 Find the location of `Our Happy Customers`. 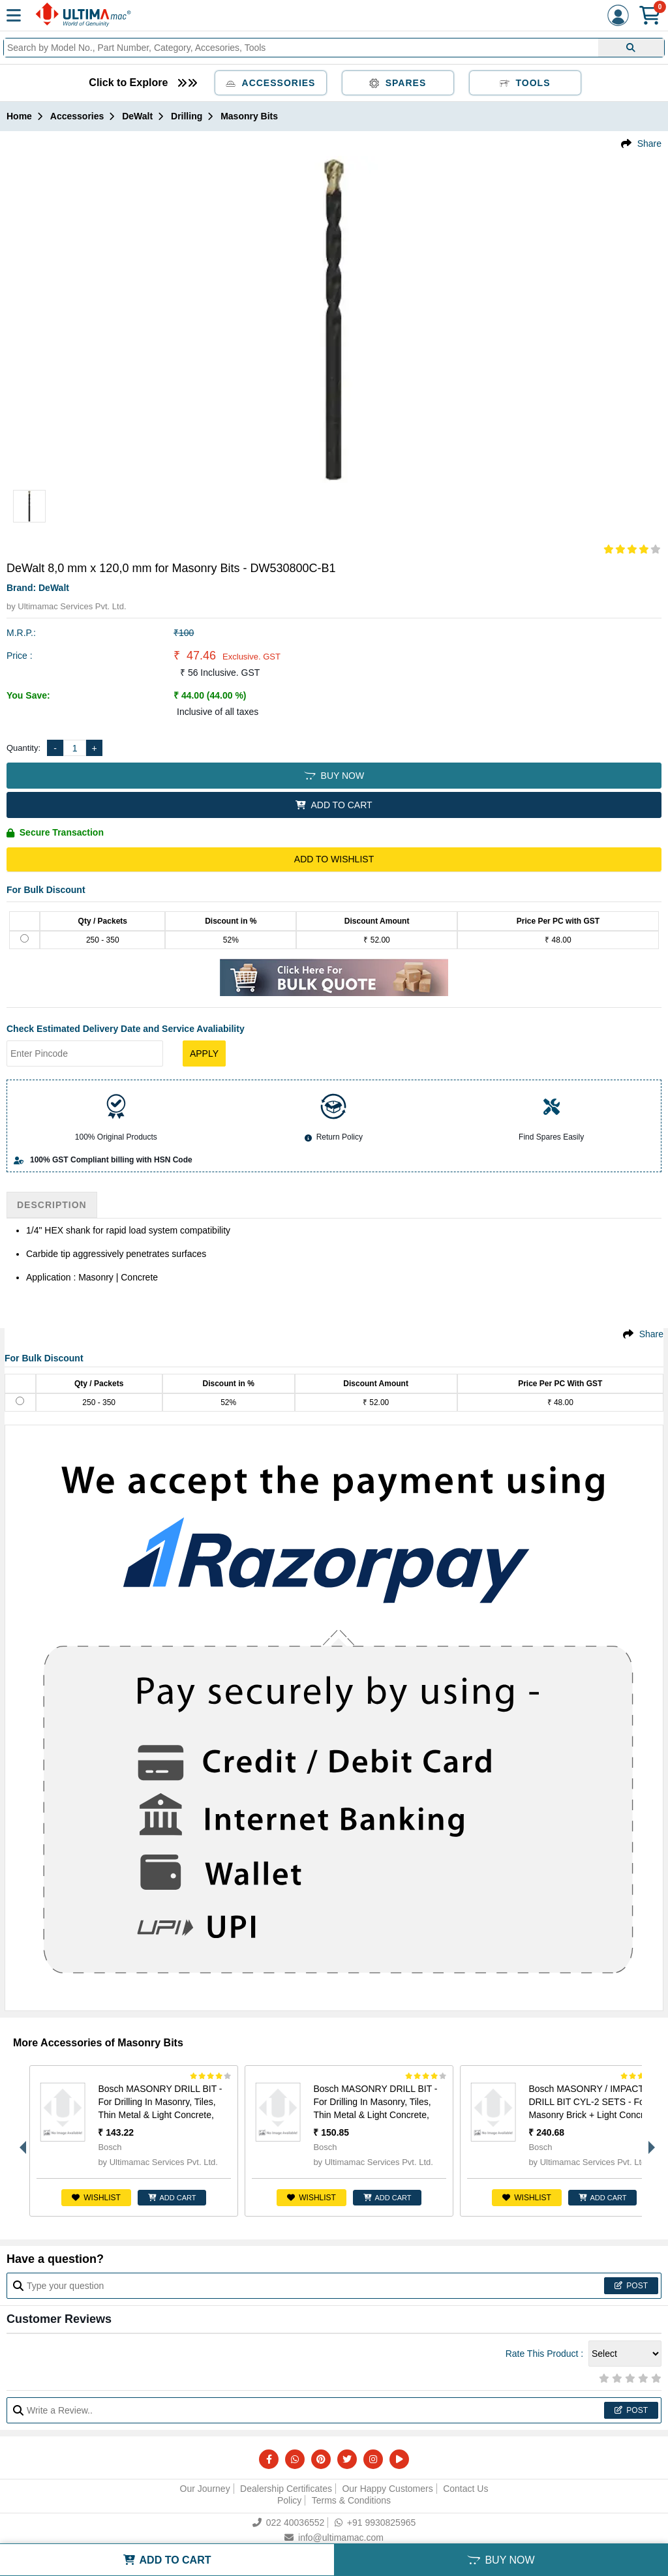

Our Happy Customers is located at coordinates (387, 2488).